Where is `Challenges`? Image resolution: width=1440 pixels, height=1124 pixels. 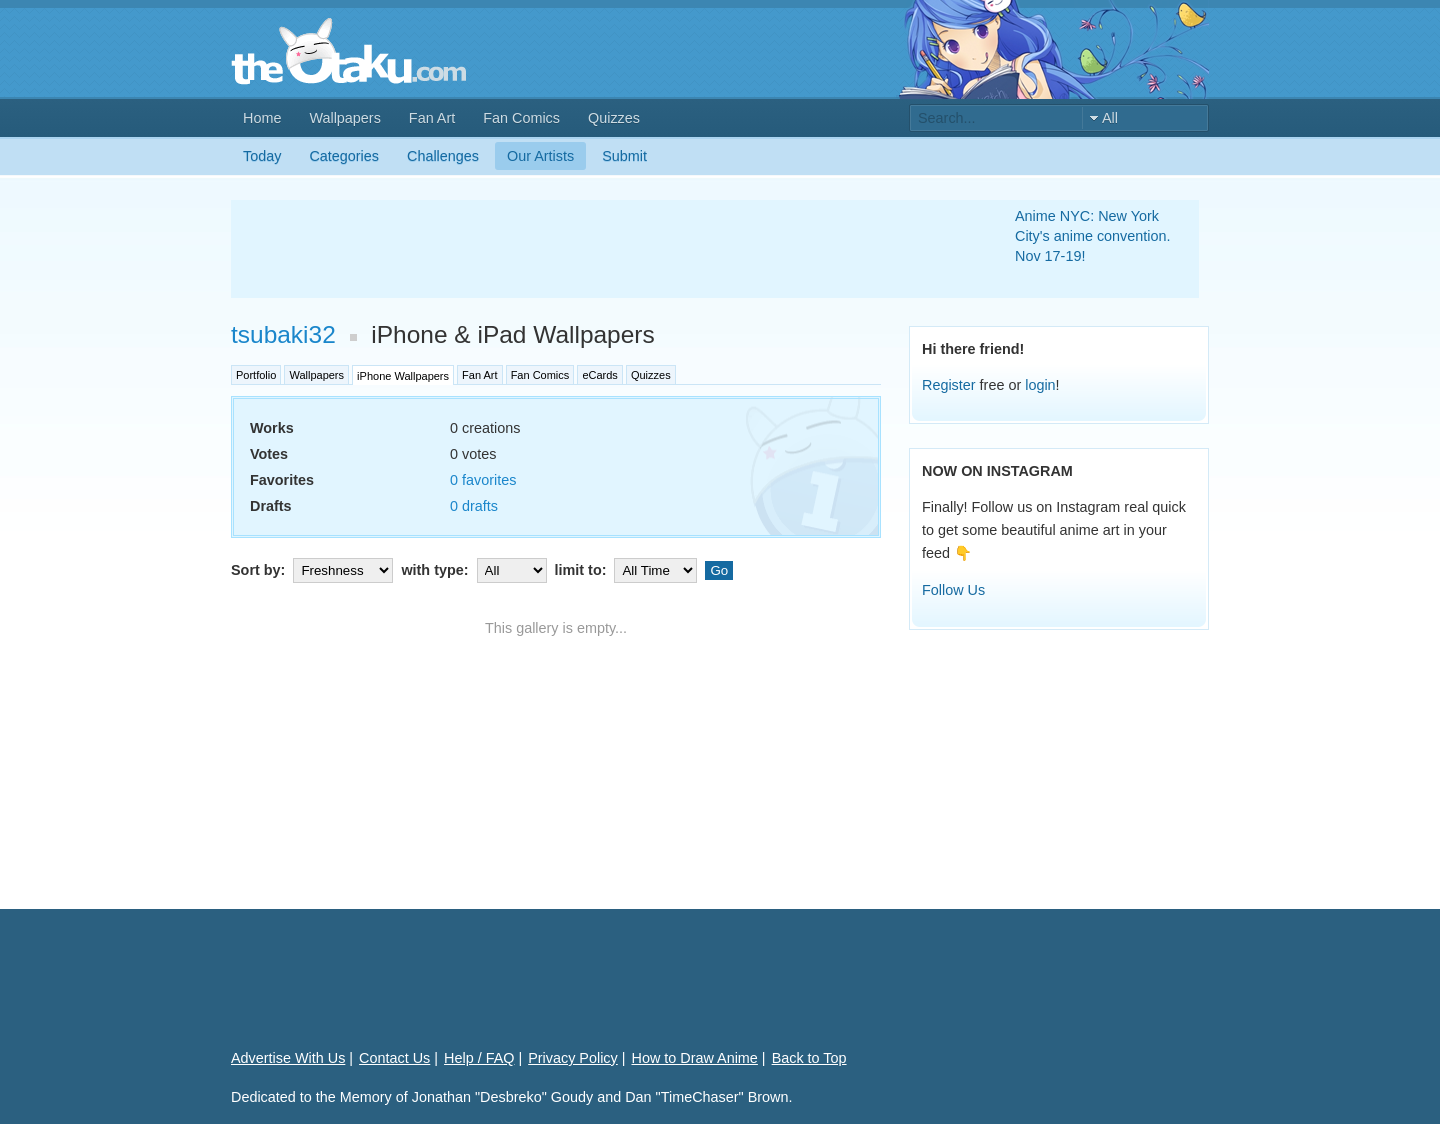
Challenges is located at coordinates (443, 156).